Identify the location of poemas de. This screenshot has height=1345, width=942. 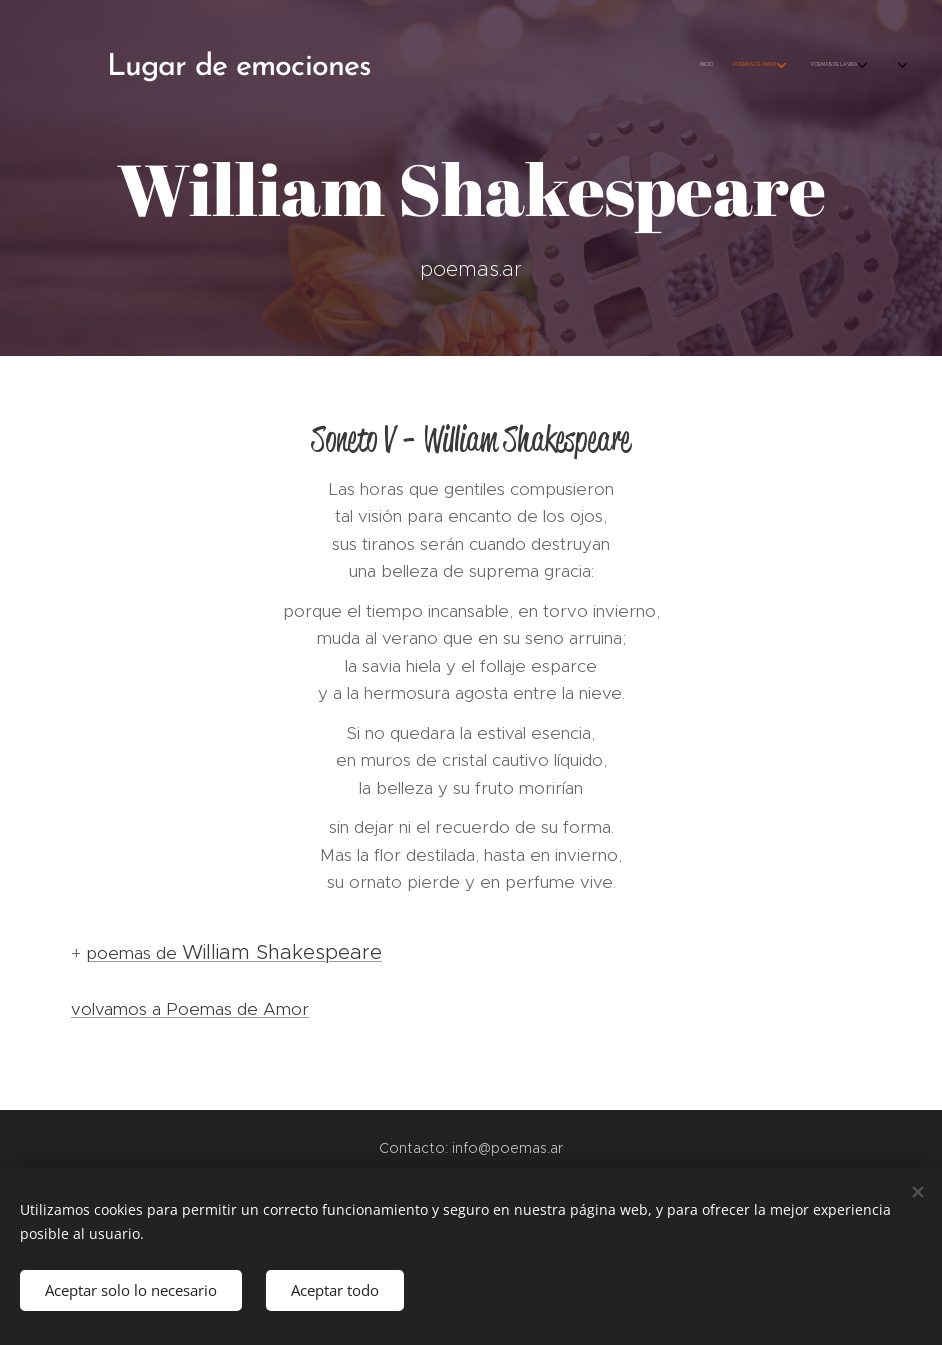
(134, 953).